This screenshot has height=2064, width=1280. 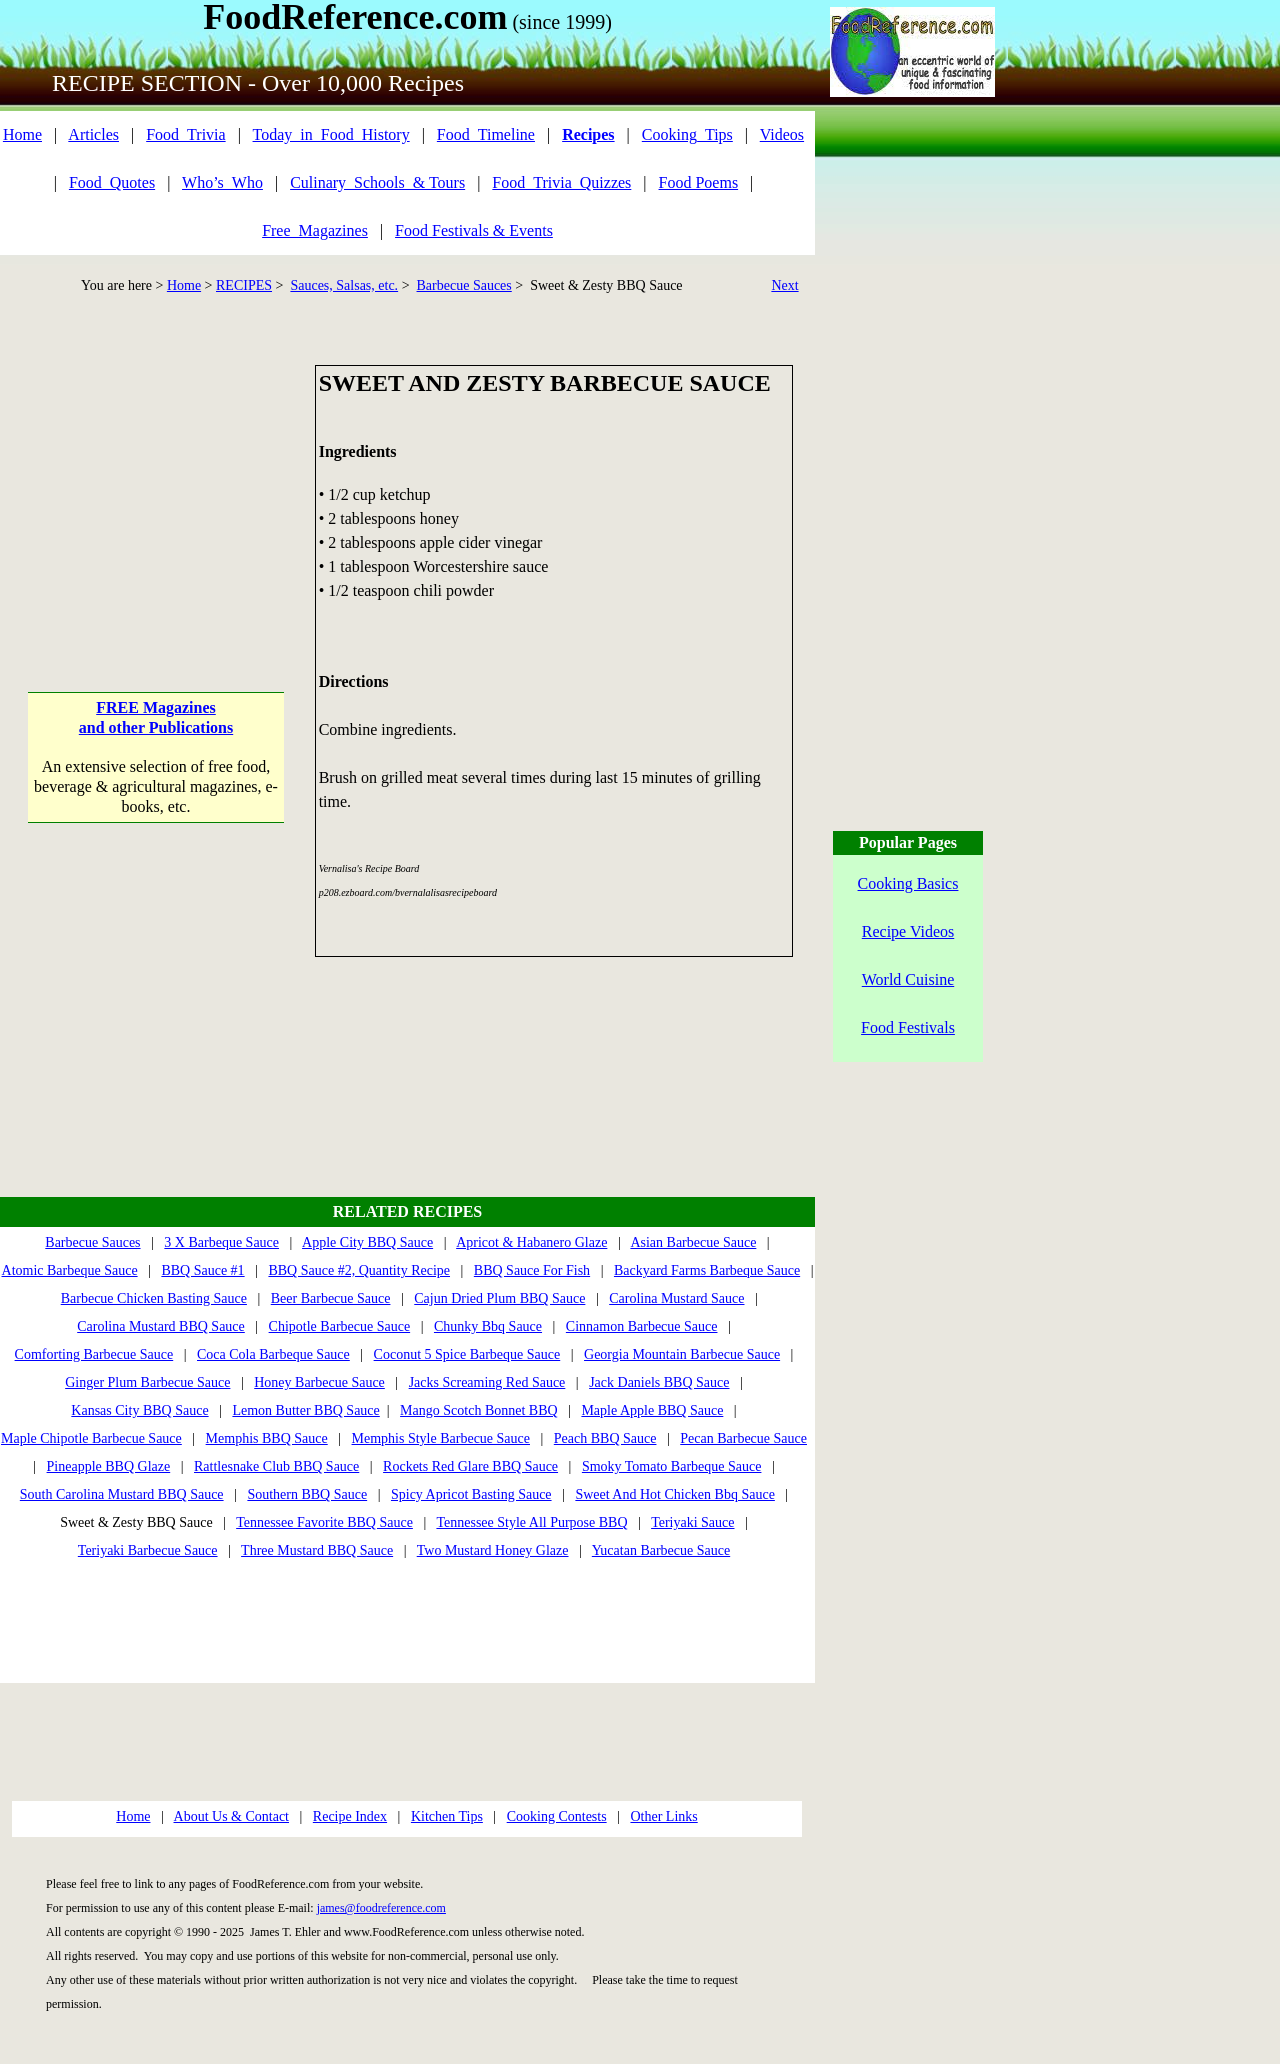 I want to click on BBQ Sauce #1, so click(x=202, y=1270).